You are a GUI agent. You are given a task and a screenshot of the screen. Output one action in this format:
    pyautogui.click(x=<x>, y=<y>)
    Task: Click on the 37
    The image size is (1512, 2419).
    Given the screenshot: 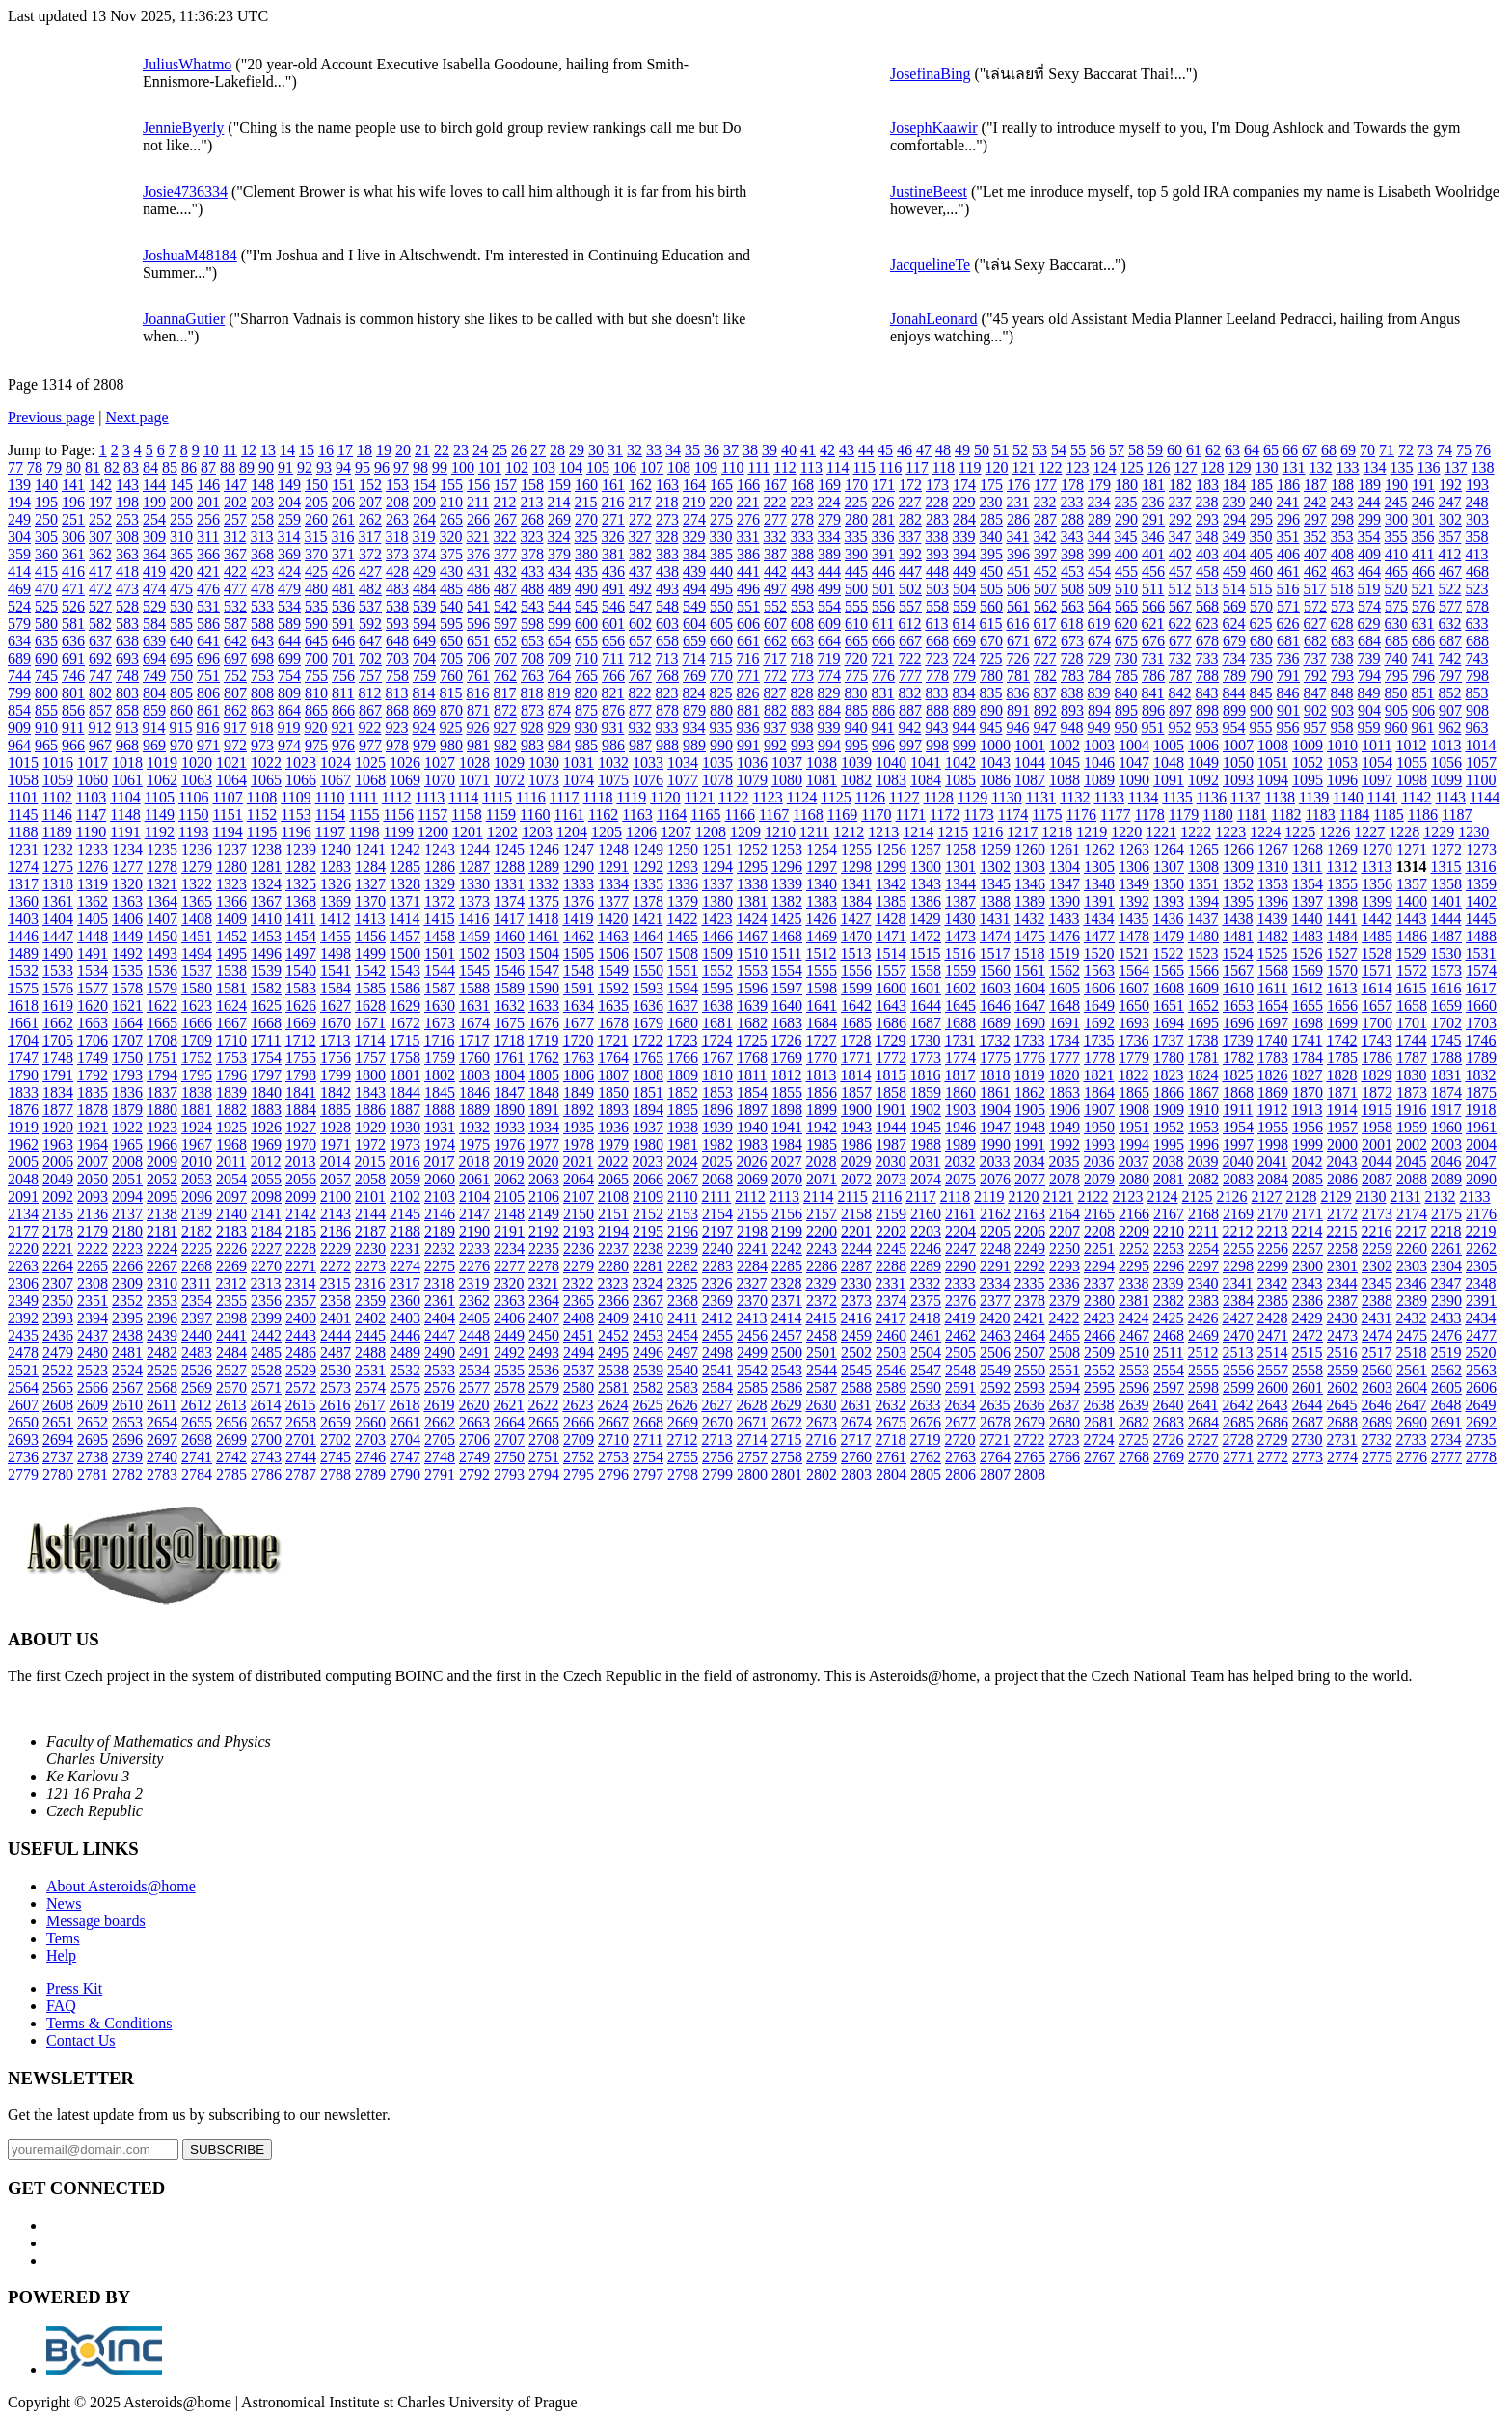 What is the action you would take?
    pyautogui.click(x=731, y=450)
    